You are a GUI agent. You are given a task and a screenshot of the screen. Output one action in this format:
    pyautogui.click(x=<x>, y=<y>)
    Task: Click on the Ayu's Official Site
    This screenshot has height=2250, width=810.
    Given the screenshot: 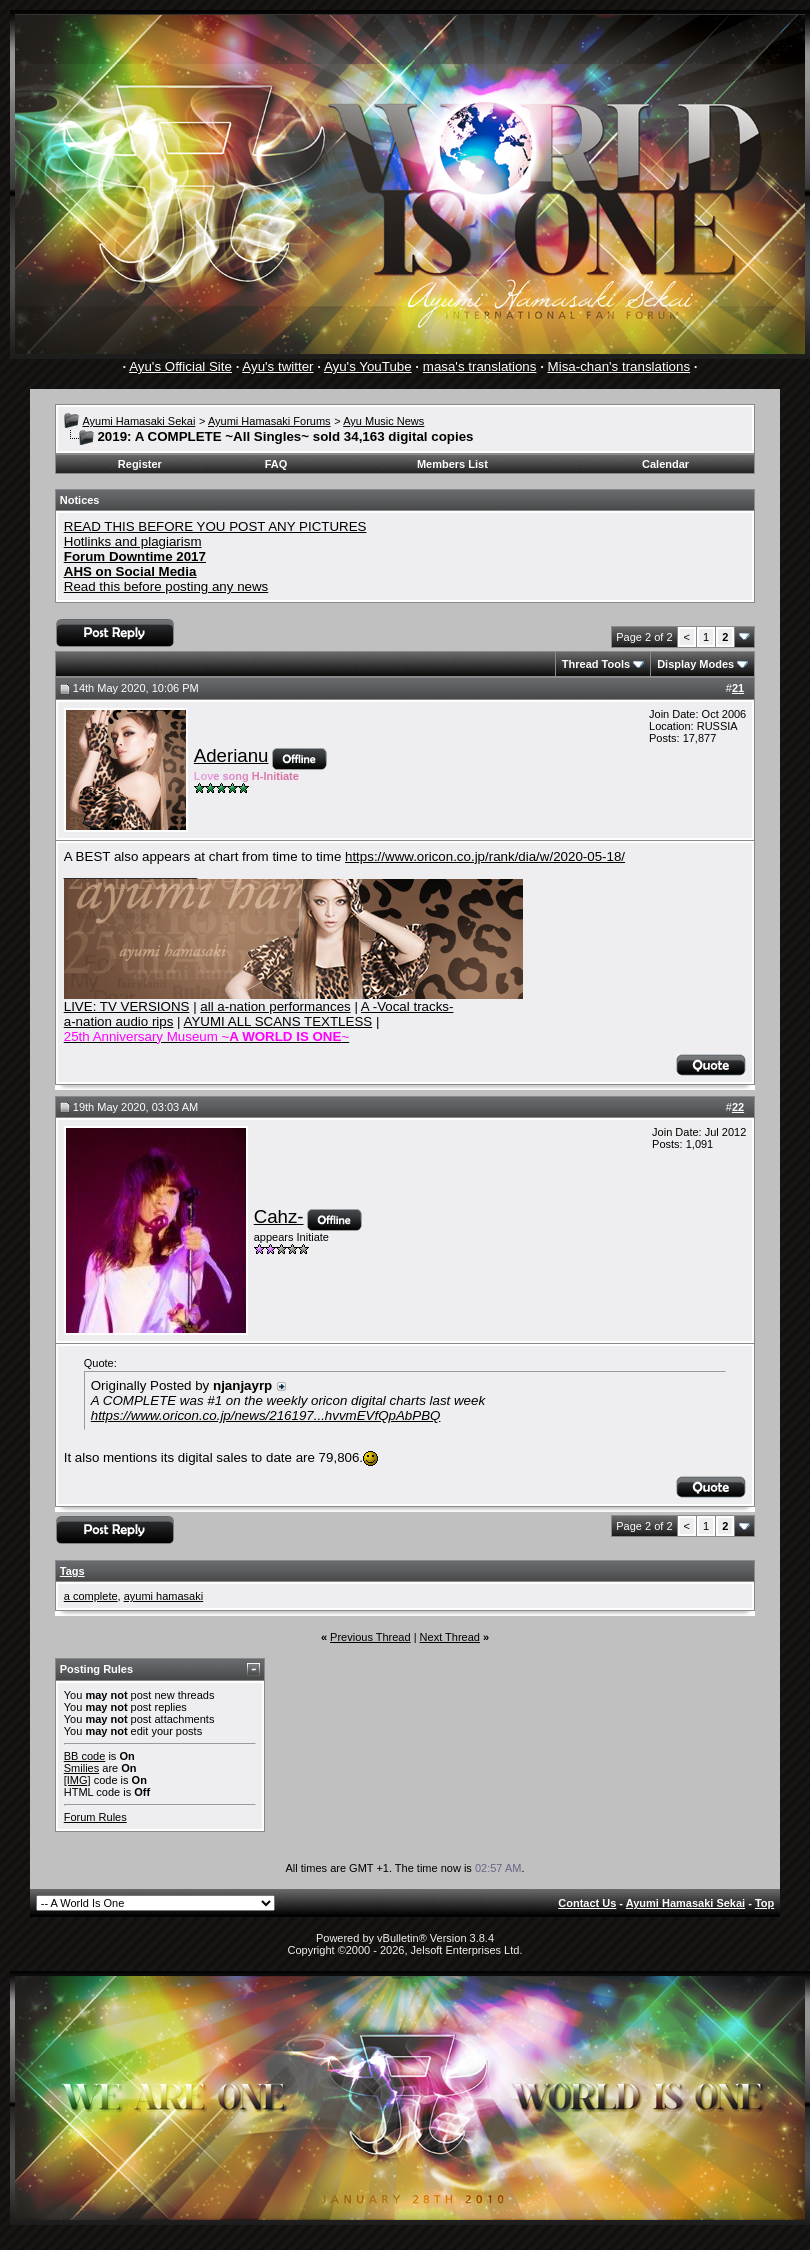 What is the action you would take?
    pyautogui.click(x=180, y=366)
    